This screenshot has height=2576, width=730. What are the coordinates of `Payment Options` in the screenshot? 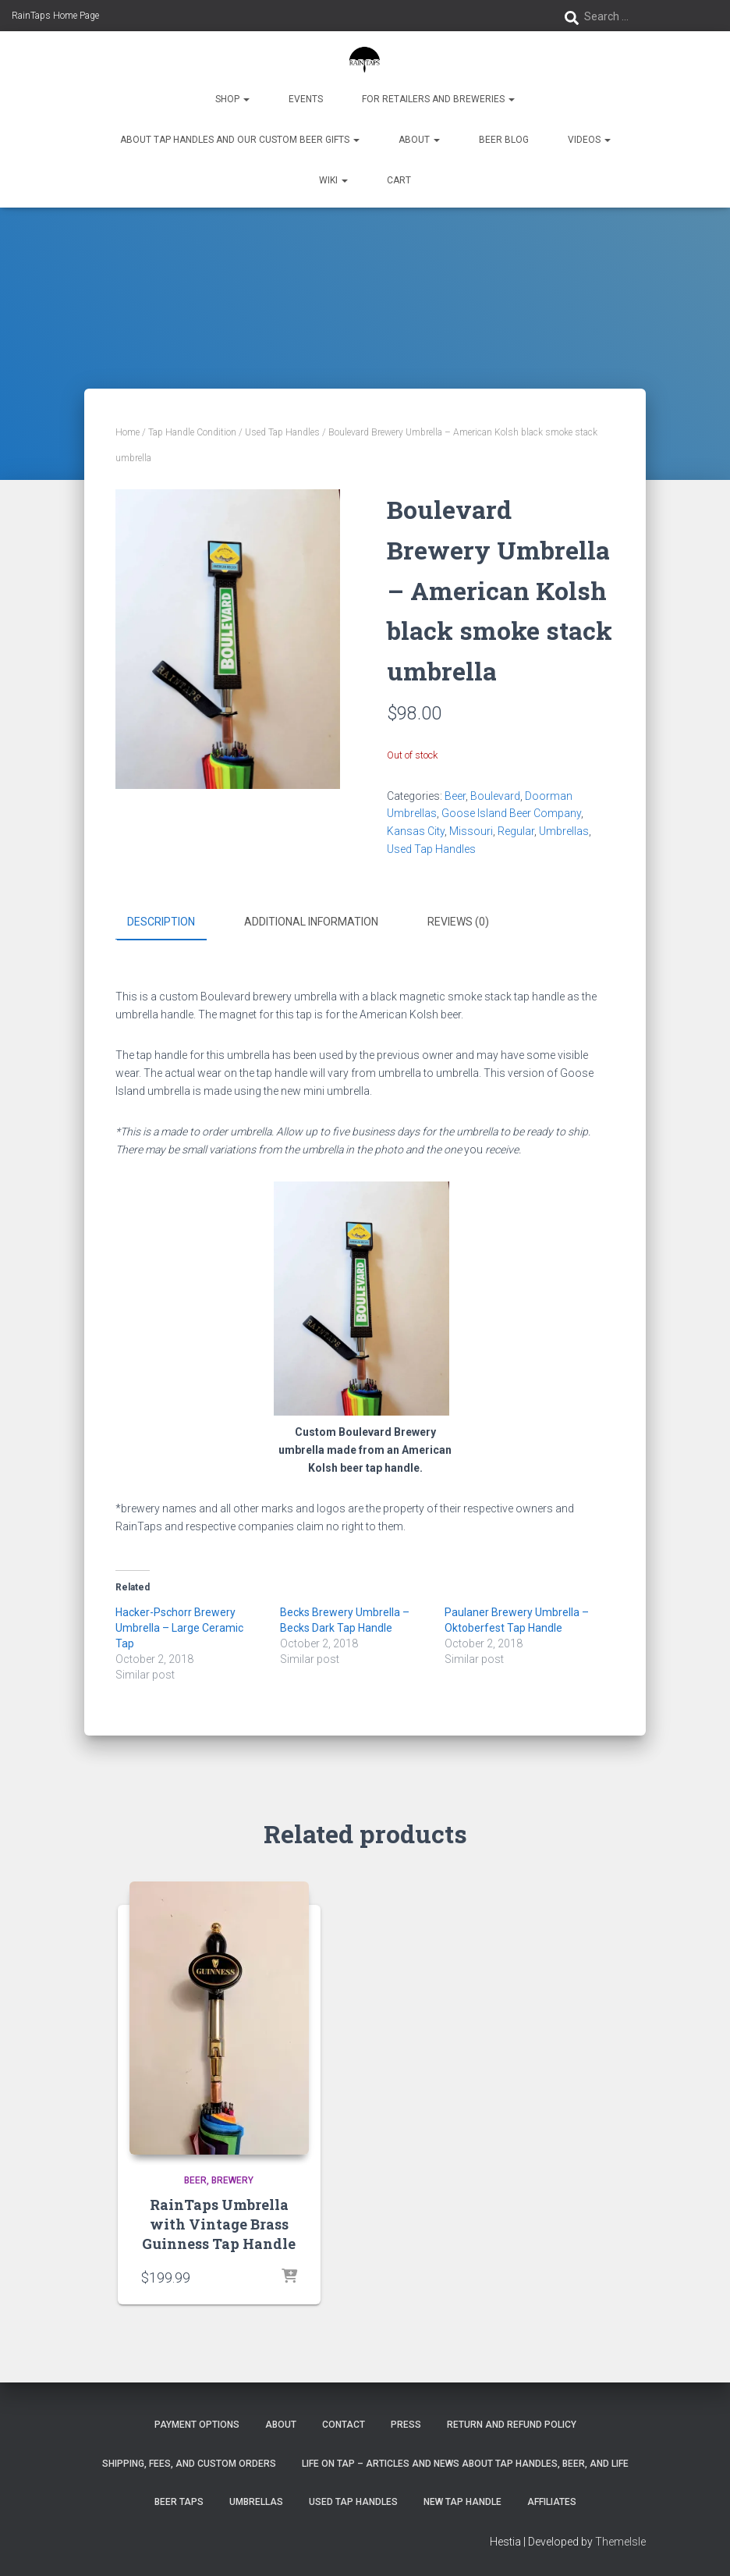 It's located at (196, 2424).